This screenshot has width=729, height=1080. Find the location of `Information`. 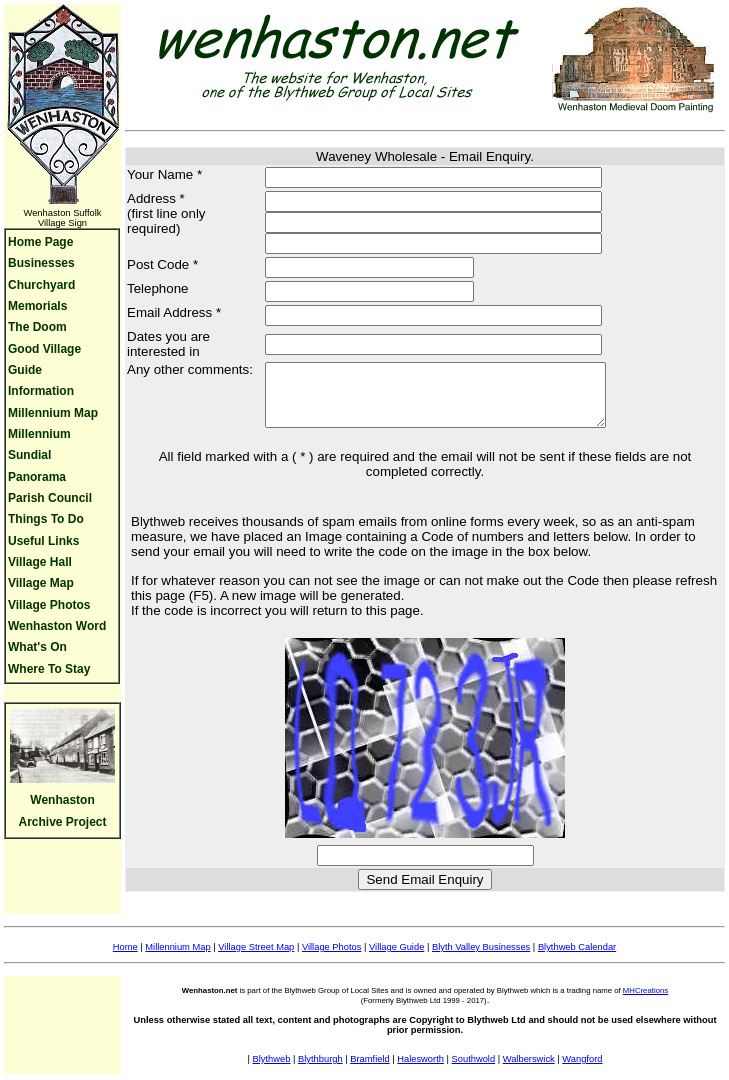

Information is located at coordinates (41, 391).